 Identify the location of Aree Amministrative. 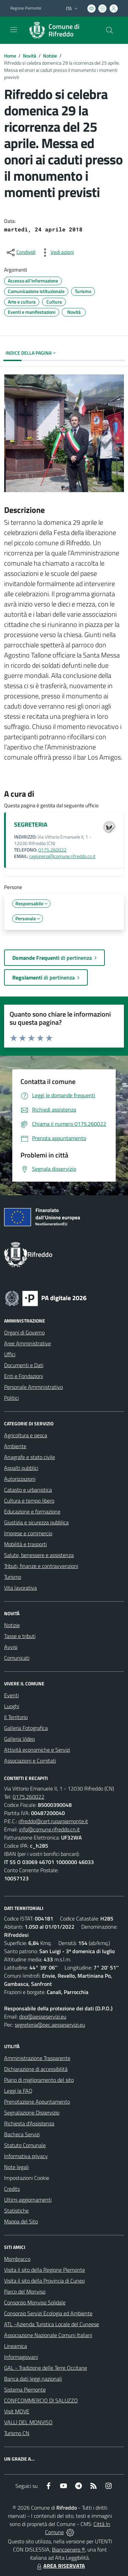
(27, 1343).